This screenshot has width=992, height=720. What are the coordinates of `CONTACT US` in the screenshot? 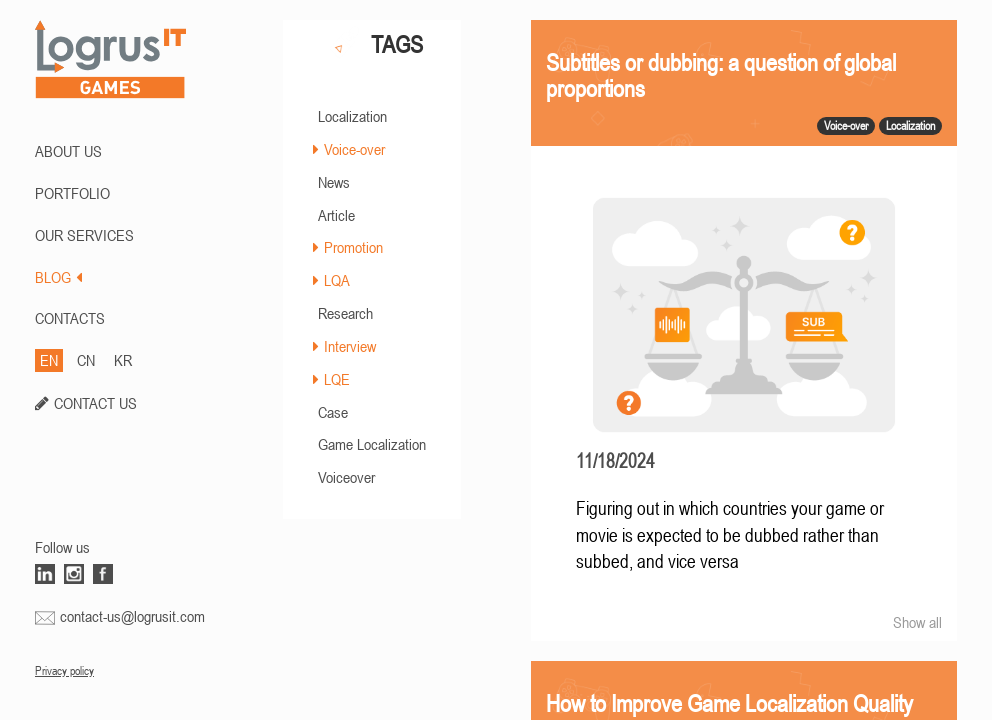 It's located at (95, 403).